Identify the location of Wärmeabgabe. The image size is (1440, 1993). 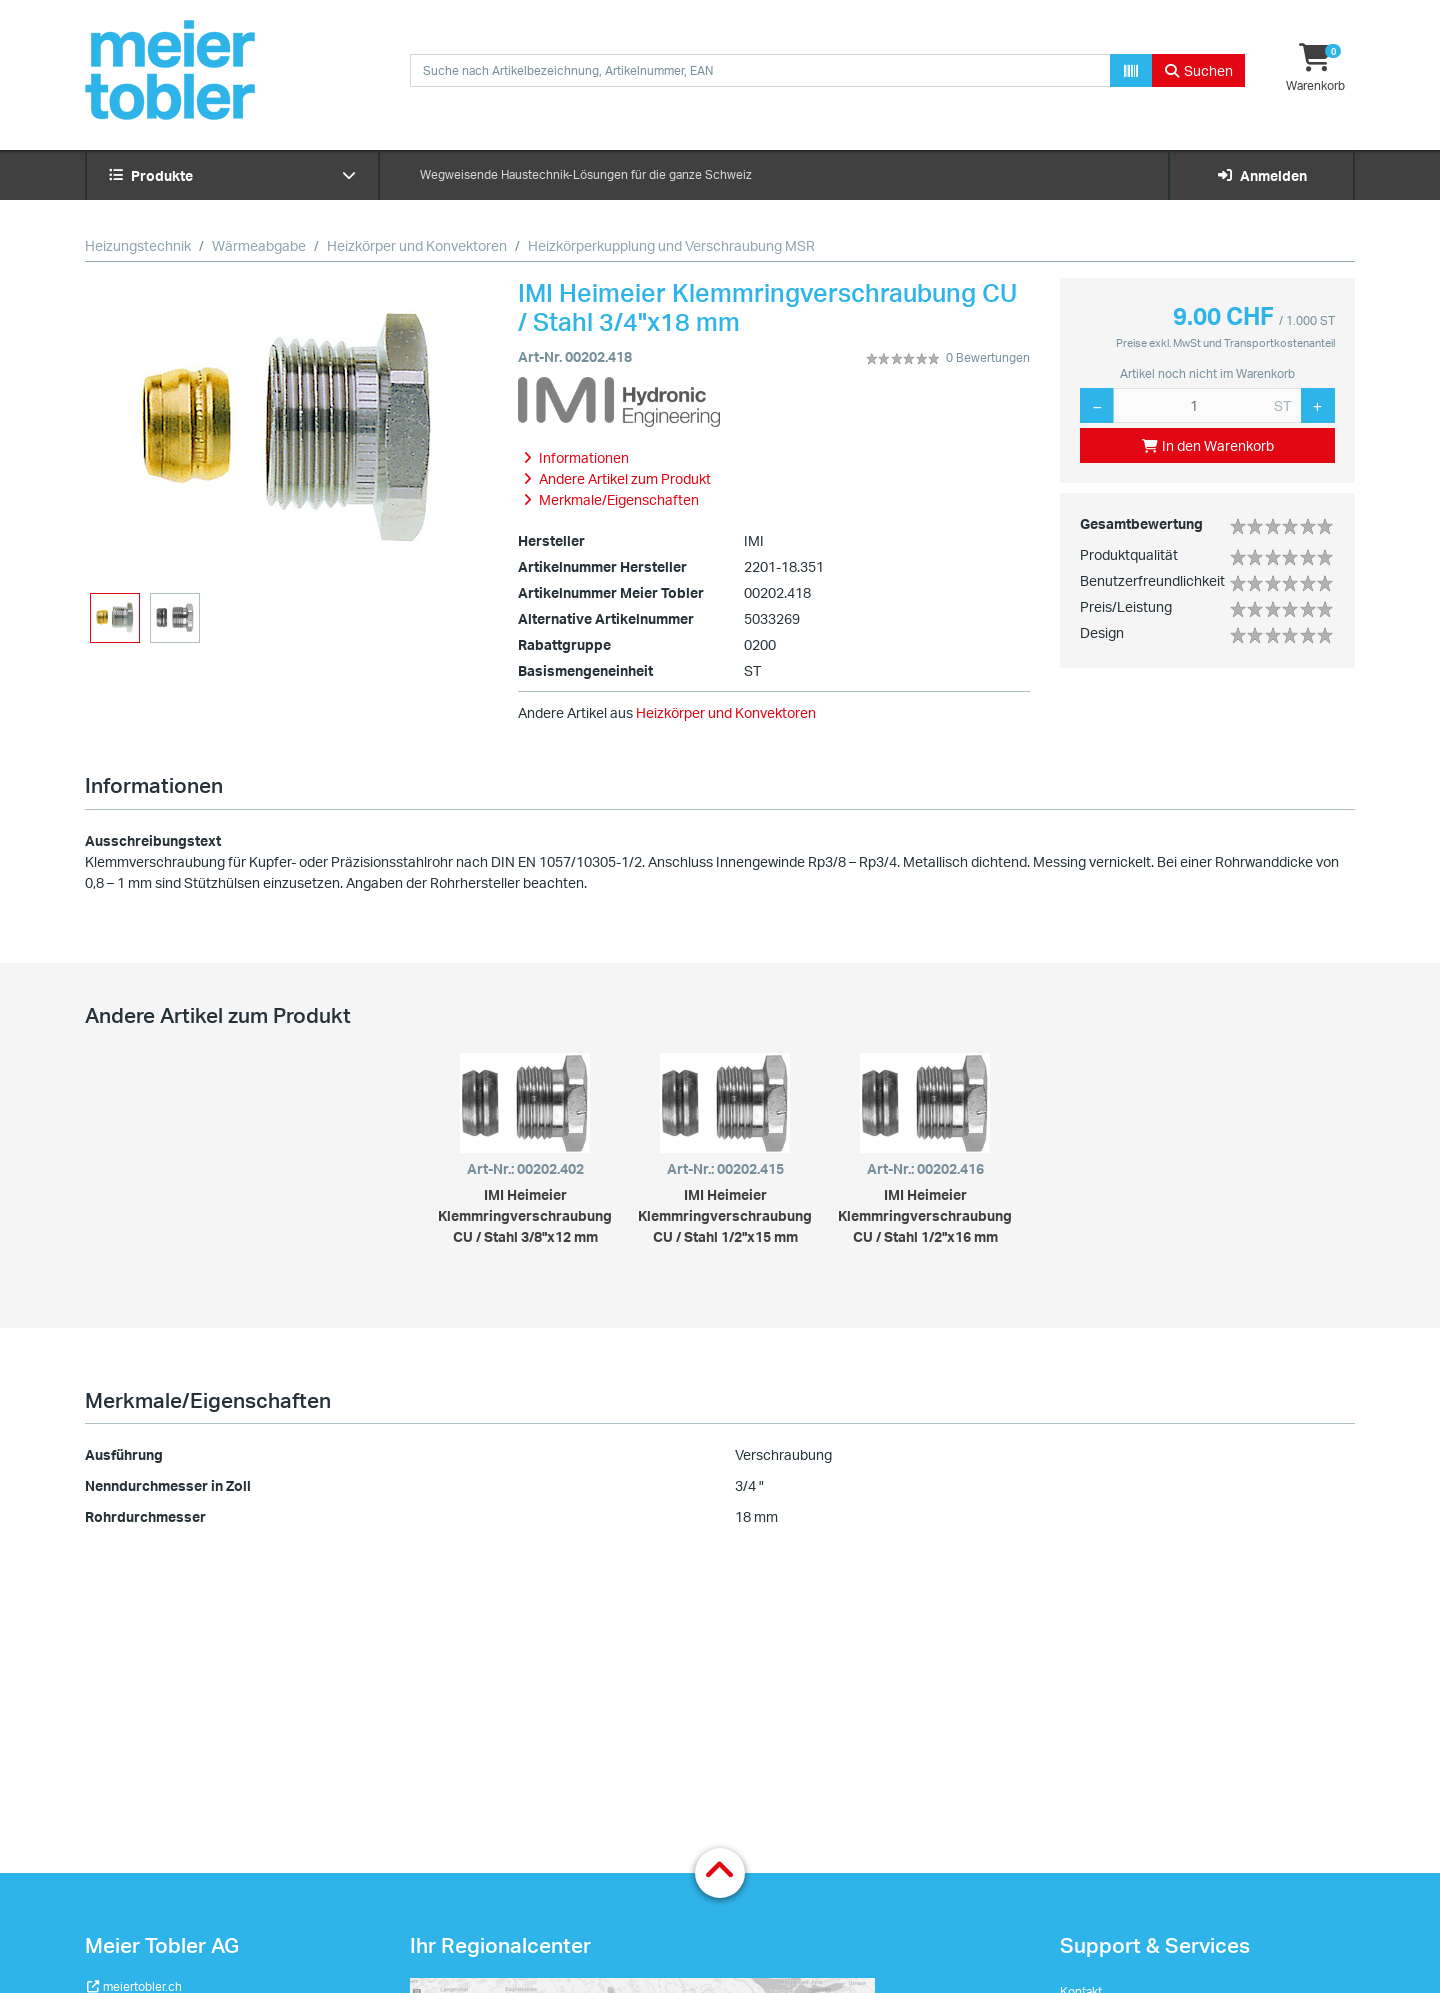
(259, 245).